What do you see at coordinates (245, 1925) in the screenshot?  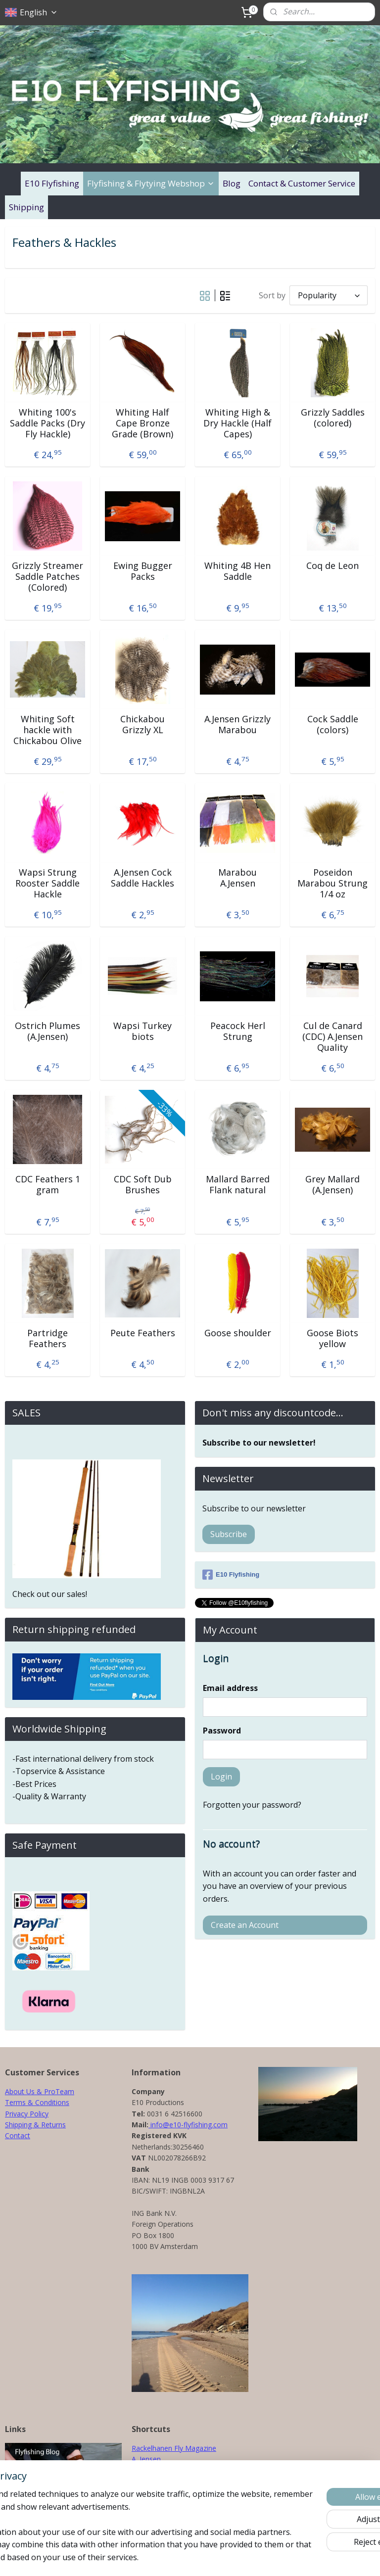 I see `Create an Account` at bounding box center [245, 1925].